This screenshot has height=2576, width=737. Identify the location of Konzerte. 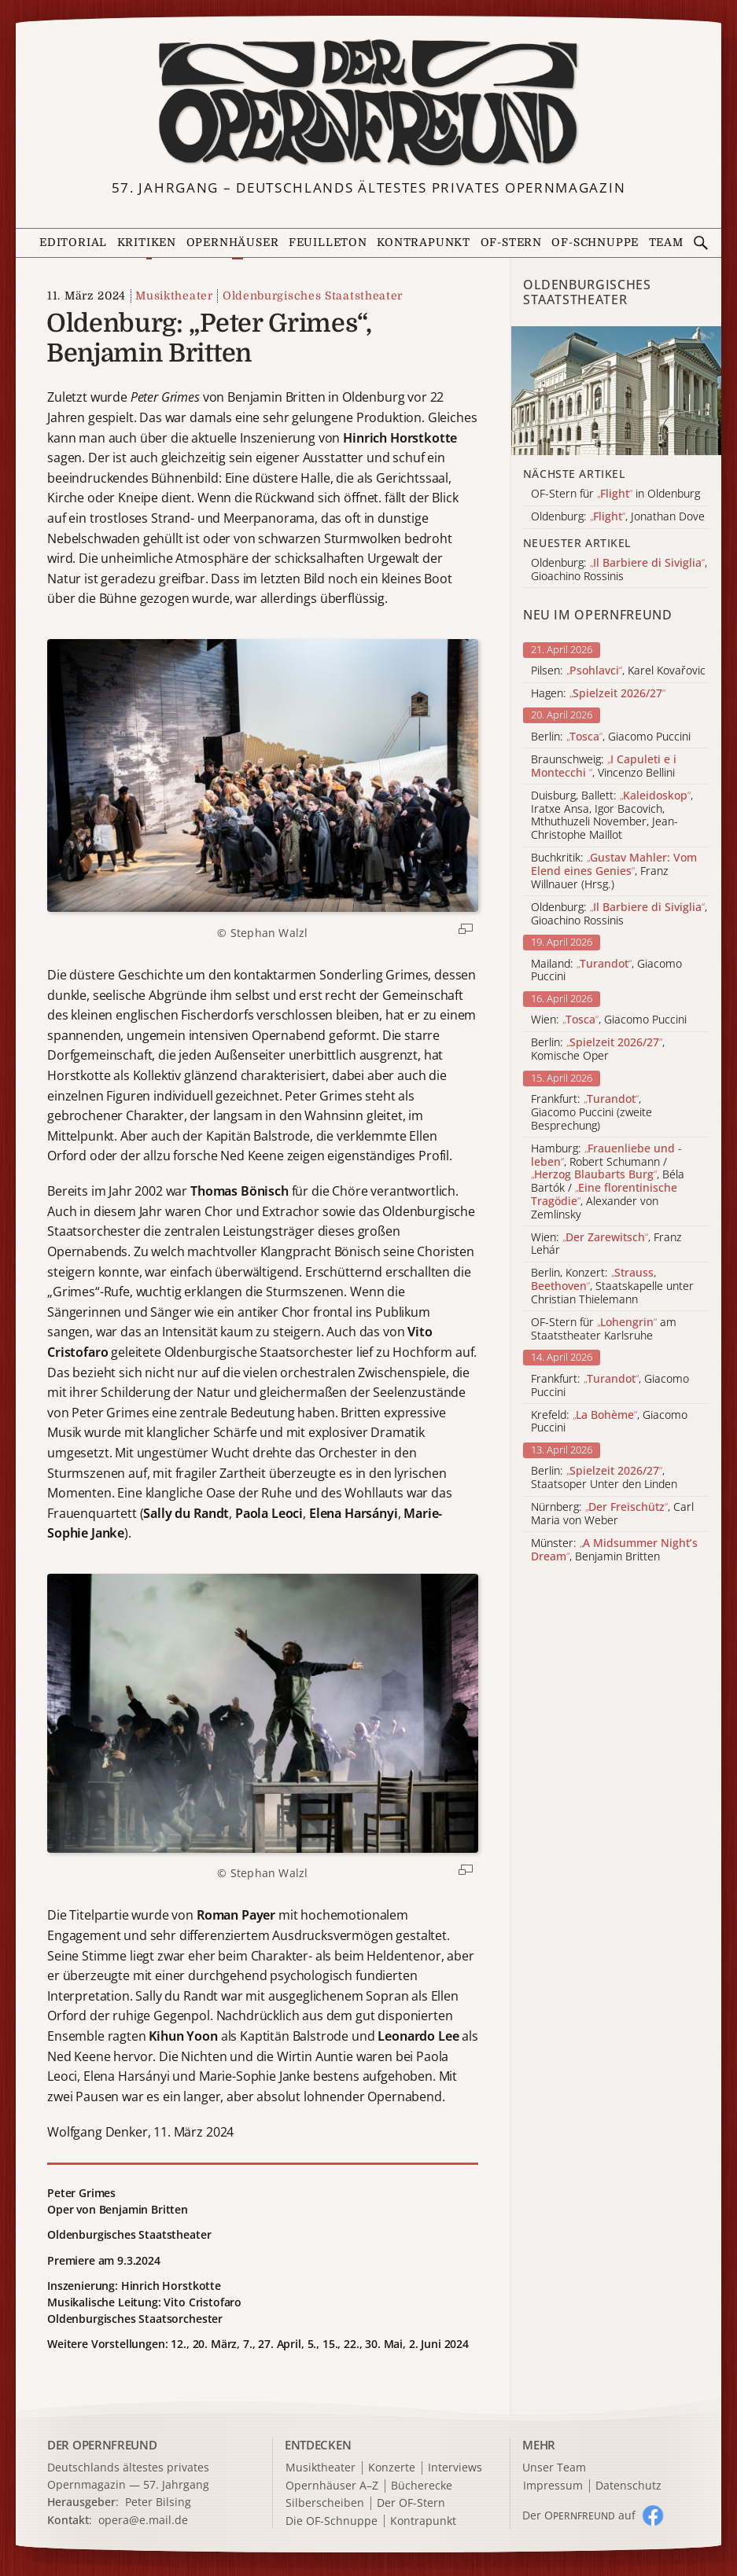
(391, 2468).